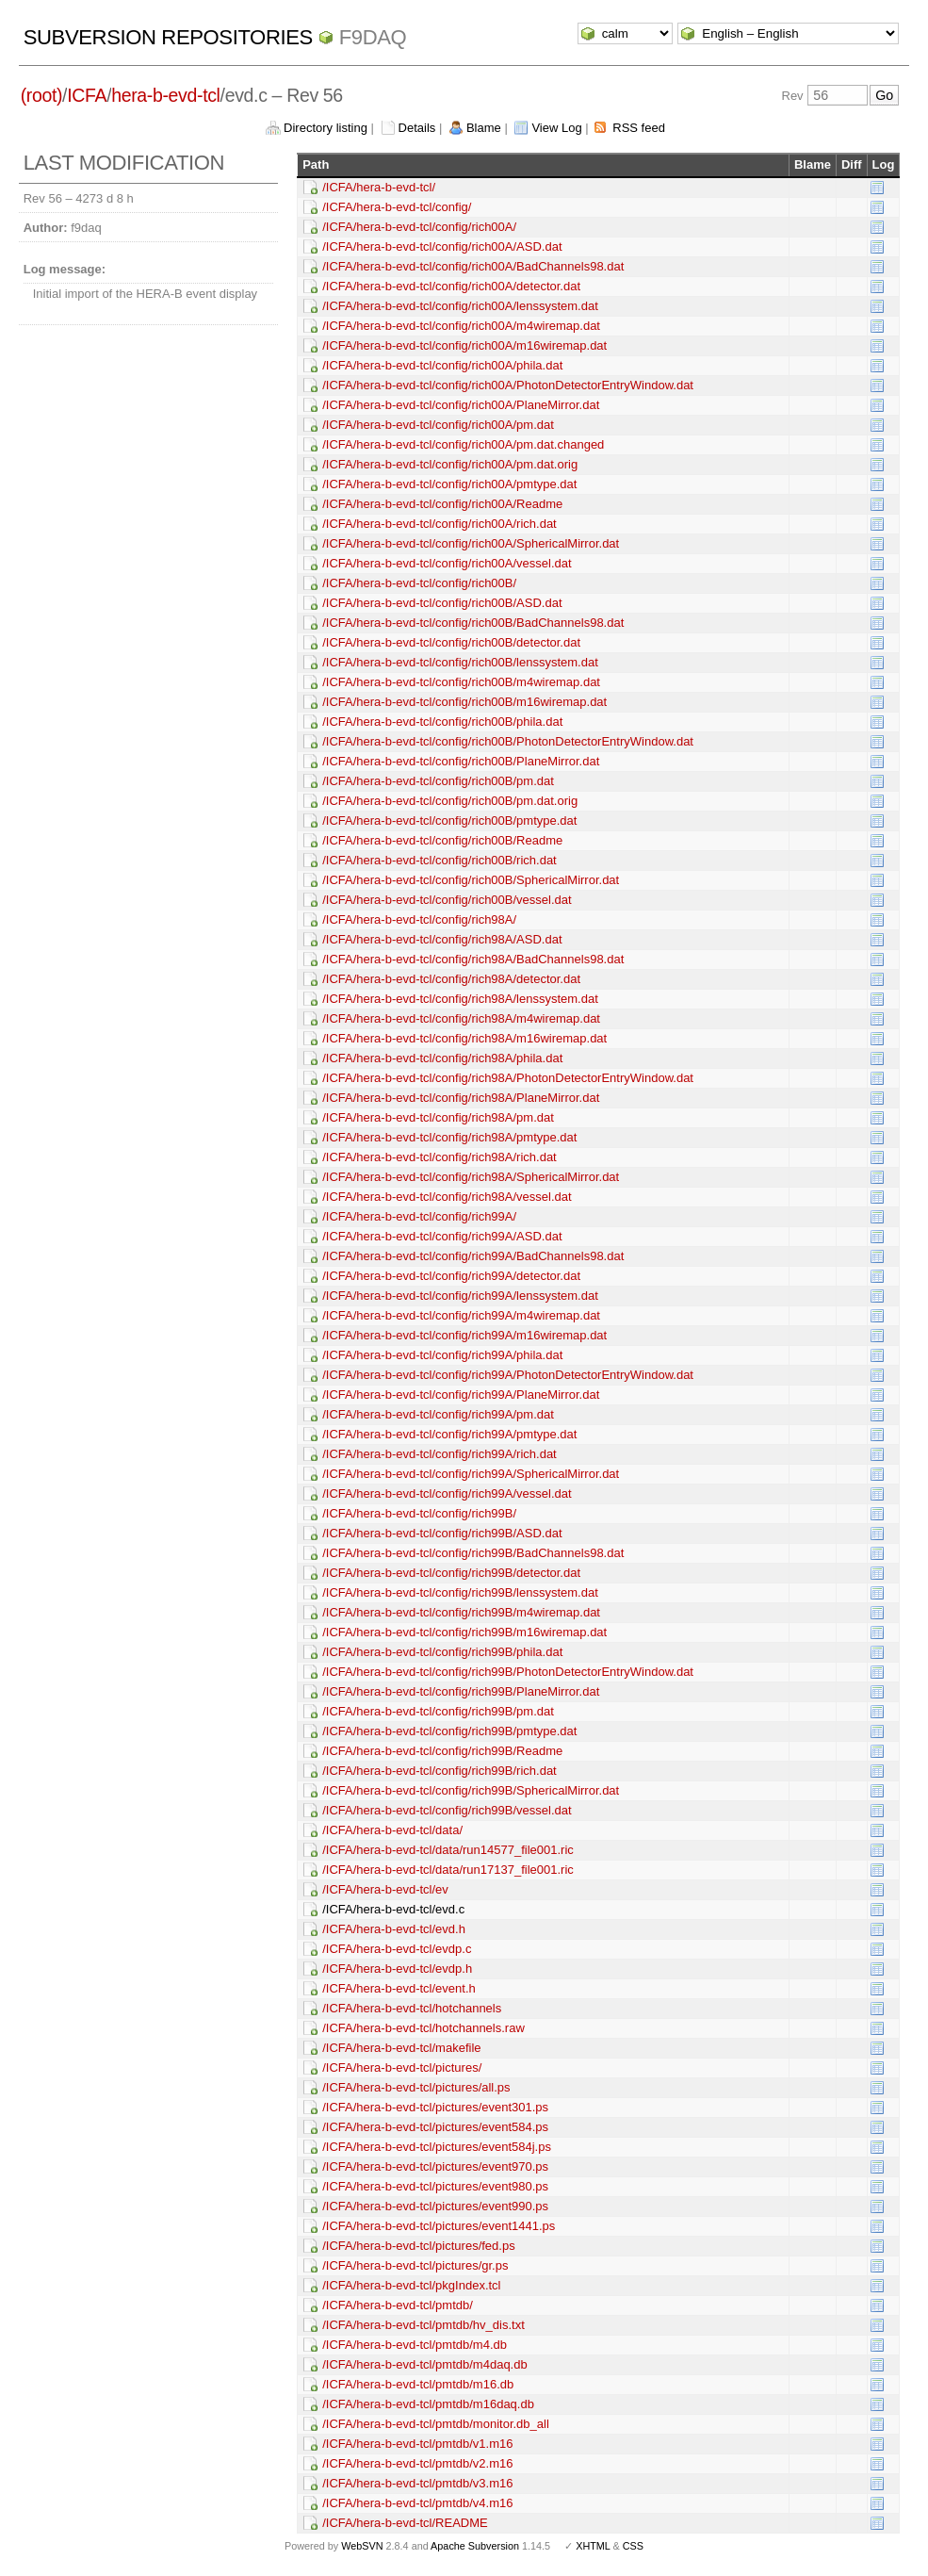 The height and width of the screenshot is (2576, 928). I want to click on /ICFA/hera-b-evd-tcl/data/run17137_file001.ric, so click(448, 1869).